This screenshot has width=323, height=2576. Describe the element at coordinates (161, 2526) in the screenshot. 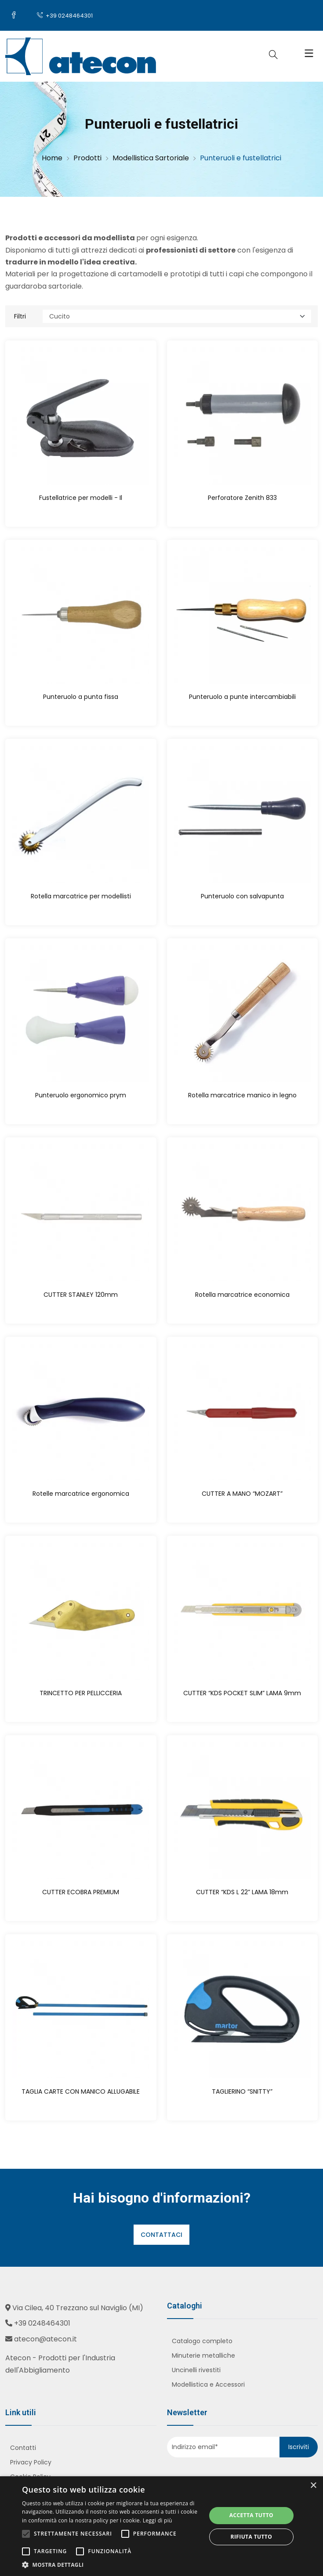

I see `[alert]` at that location.